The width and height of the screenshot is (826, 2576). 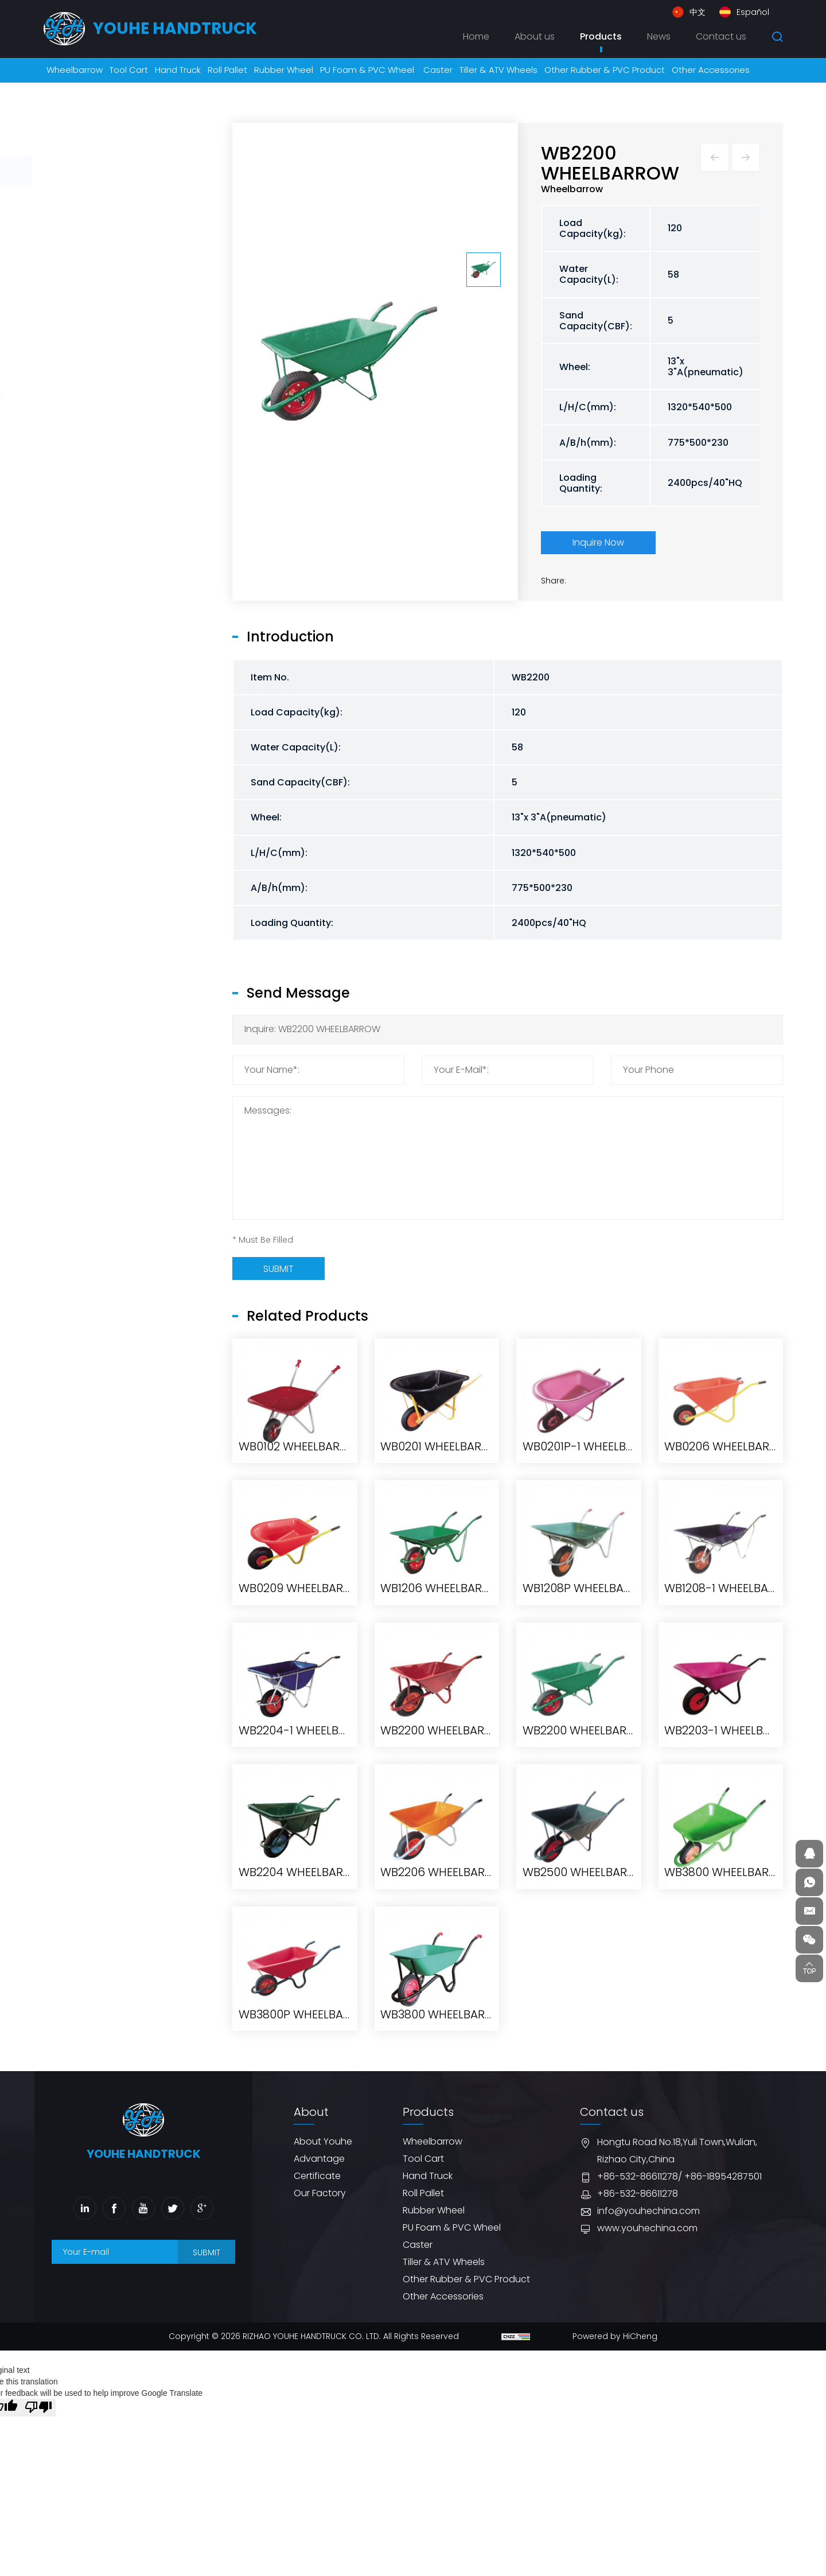 What do you see at coordinates (753, 12) in the screenshot?
I see `Español` at bounding box center [753, 12].